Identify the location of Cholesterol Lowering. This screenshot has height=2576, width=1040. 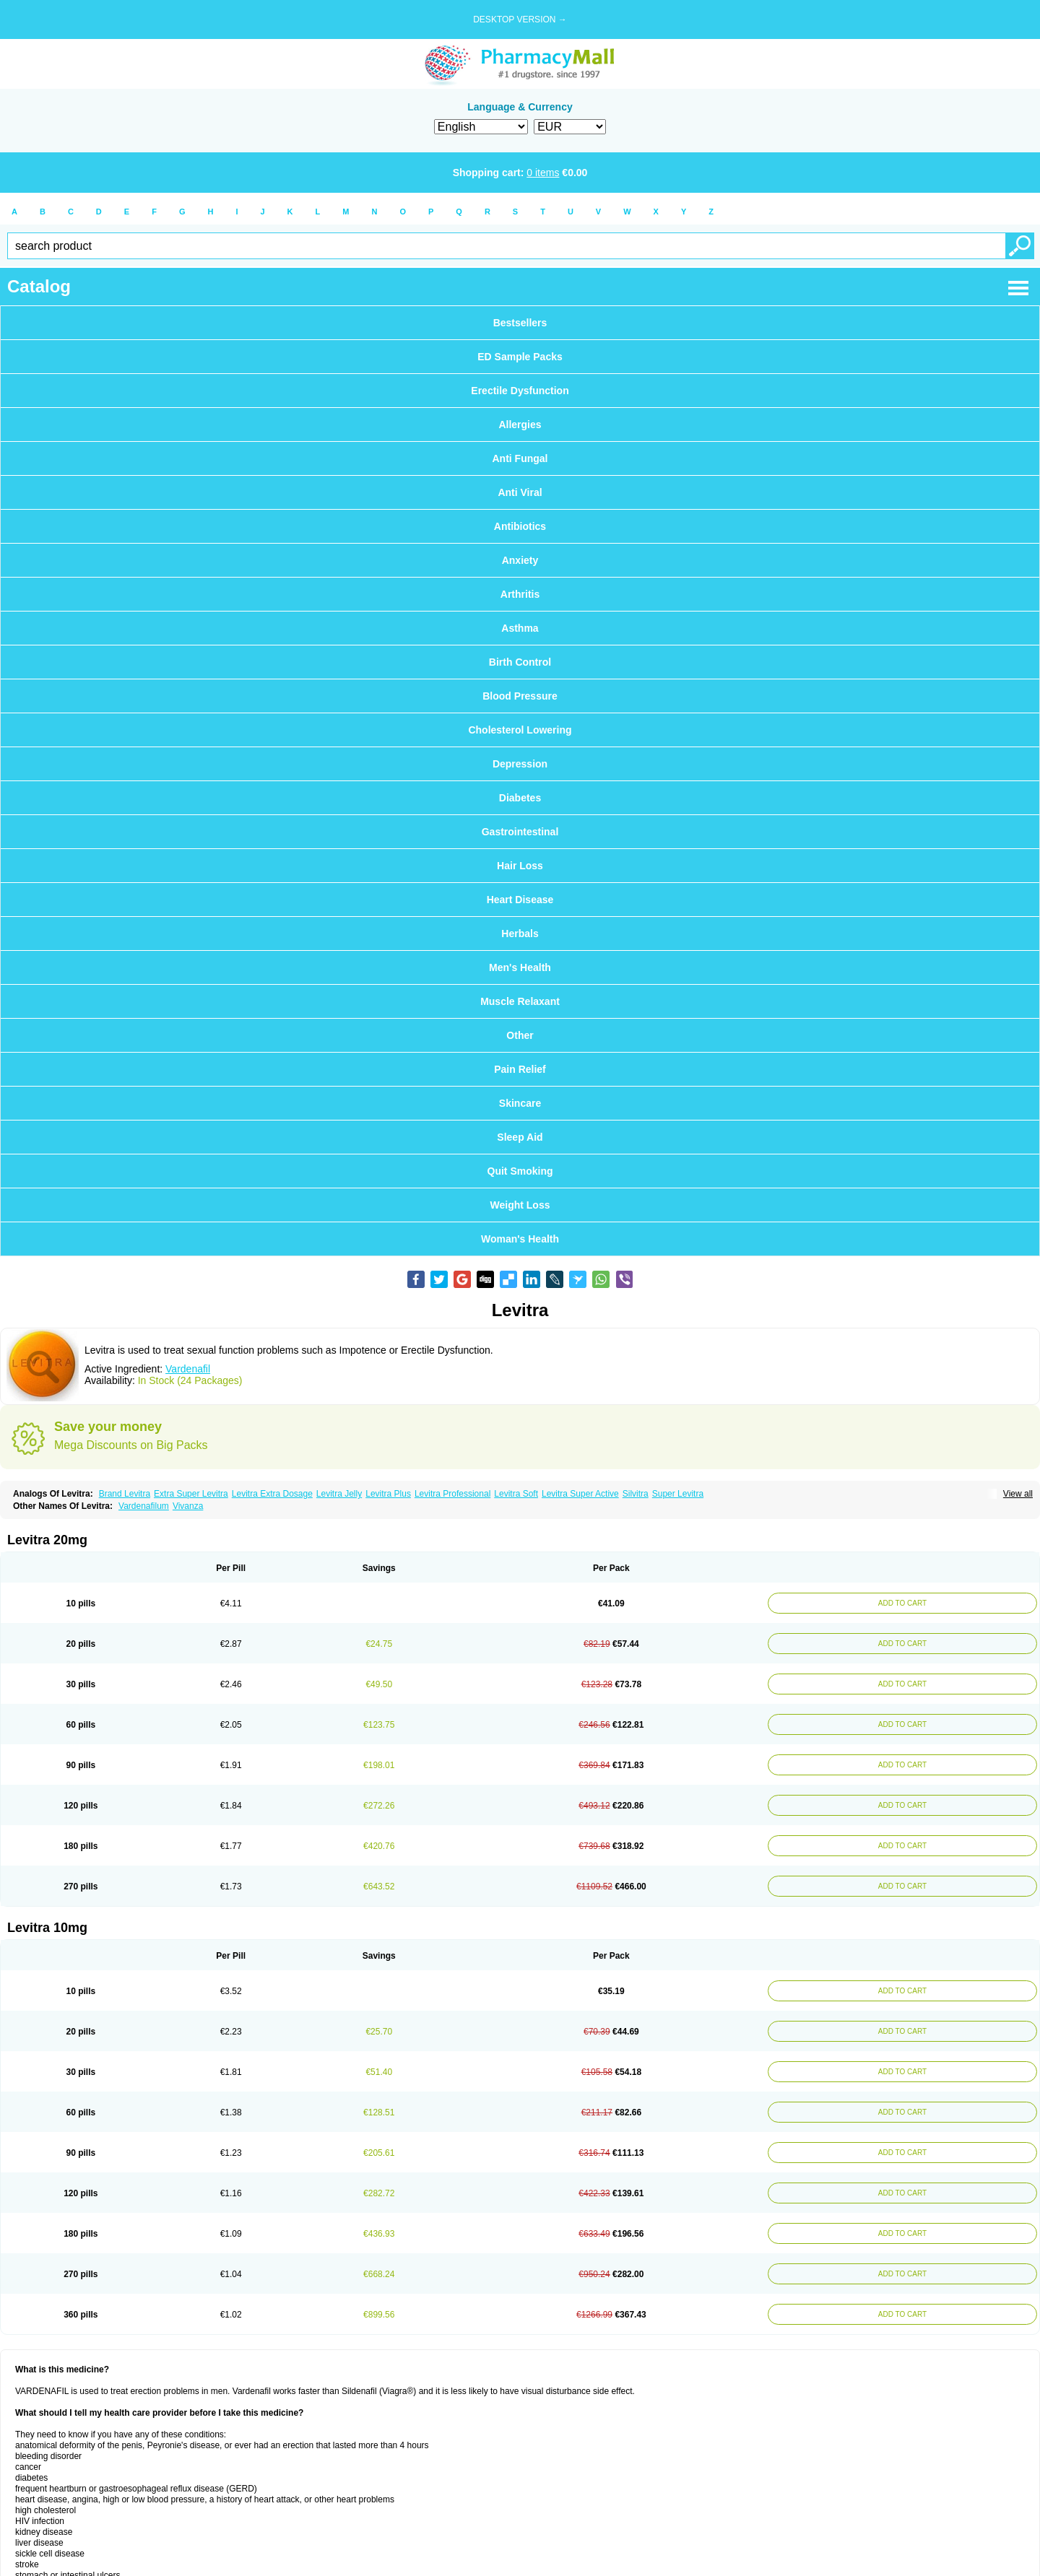
(519, 730).